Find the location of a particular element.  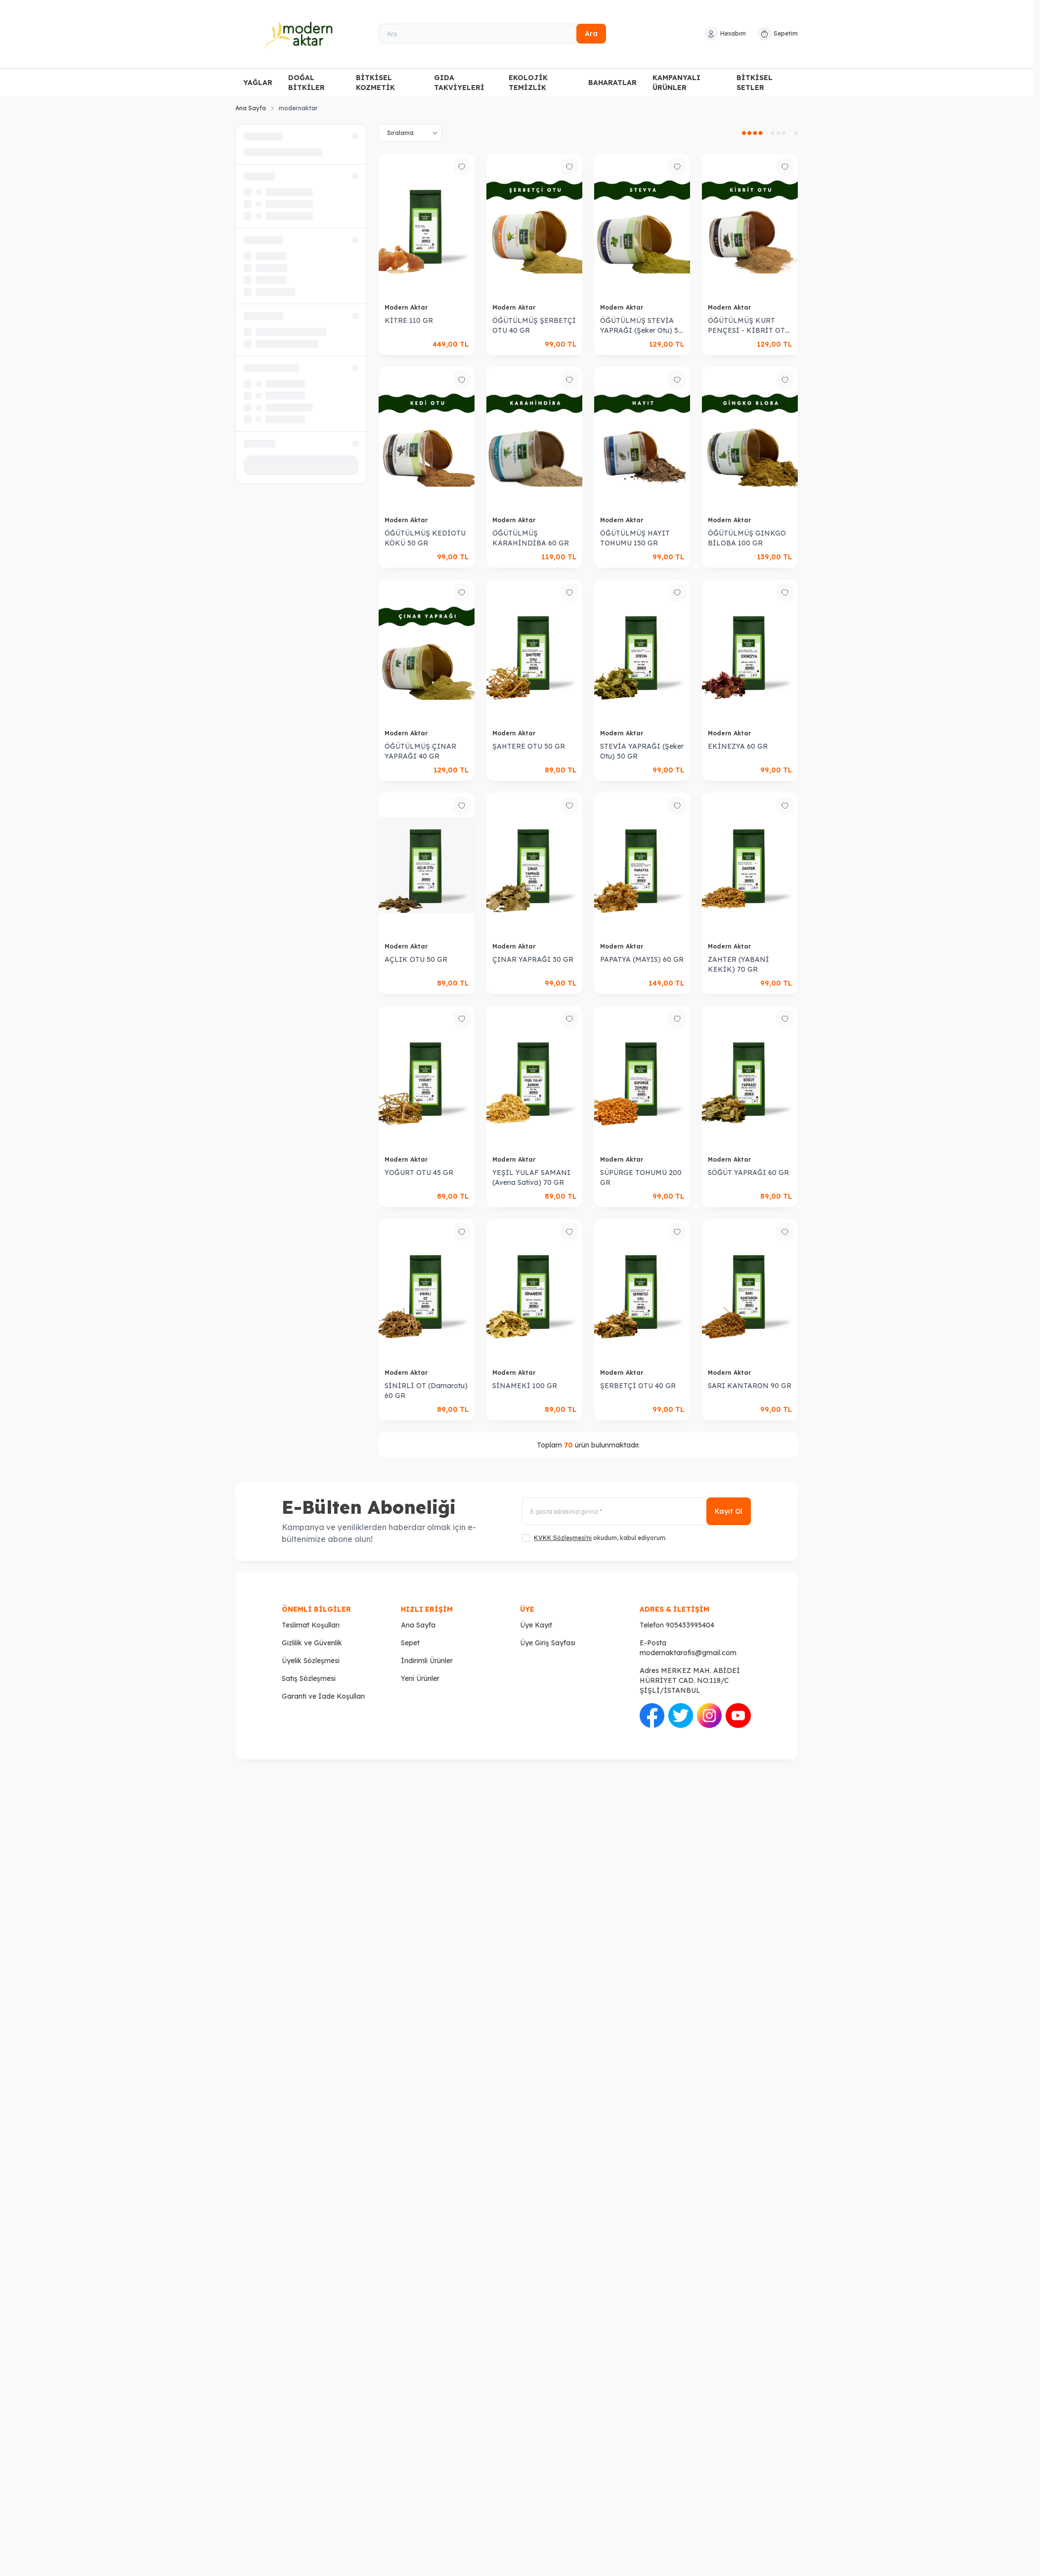

Satış Sözleşmesi is located at coordinates (309, 1678).